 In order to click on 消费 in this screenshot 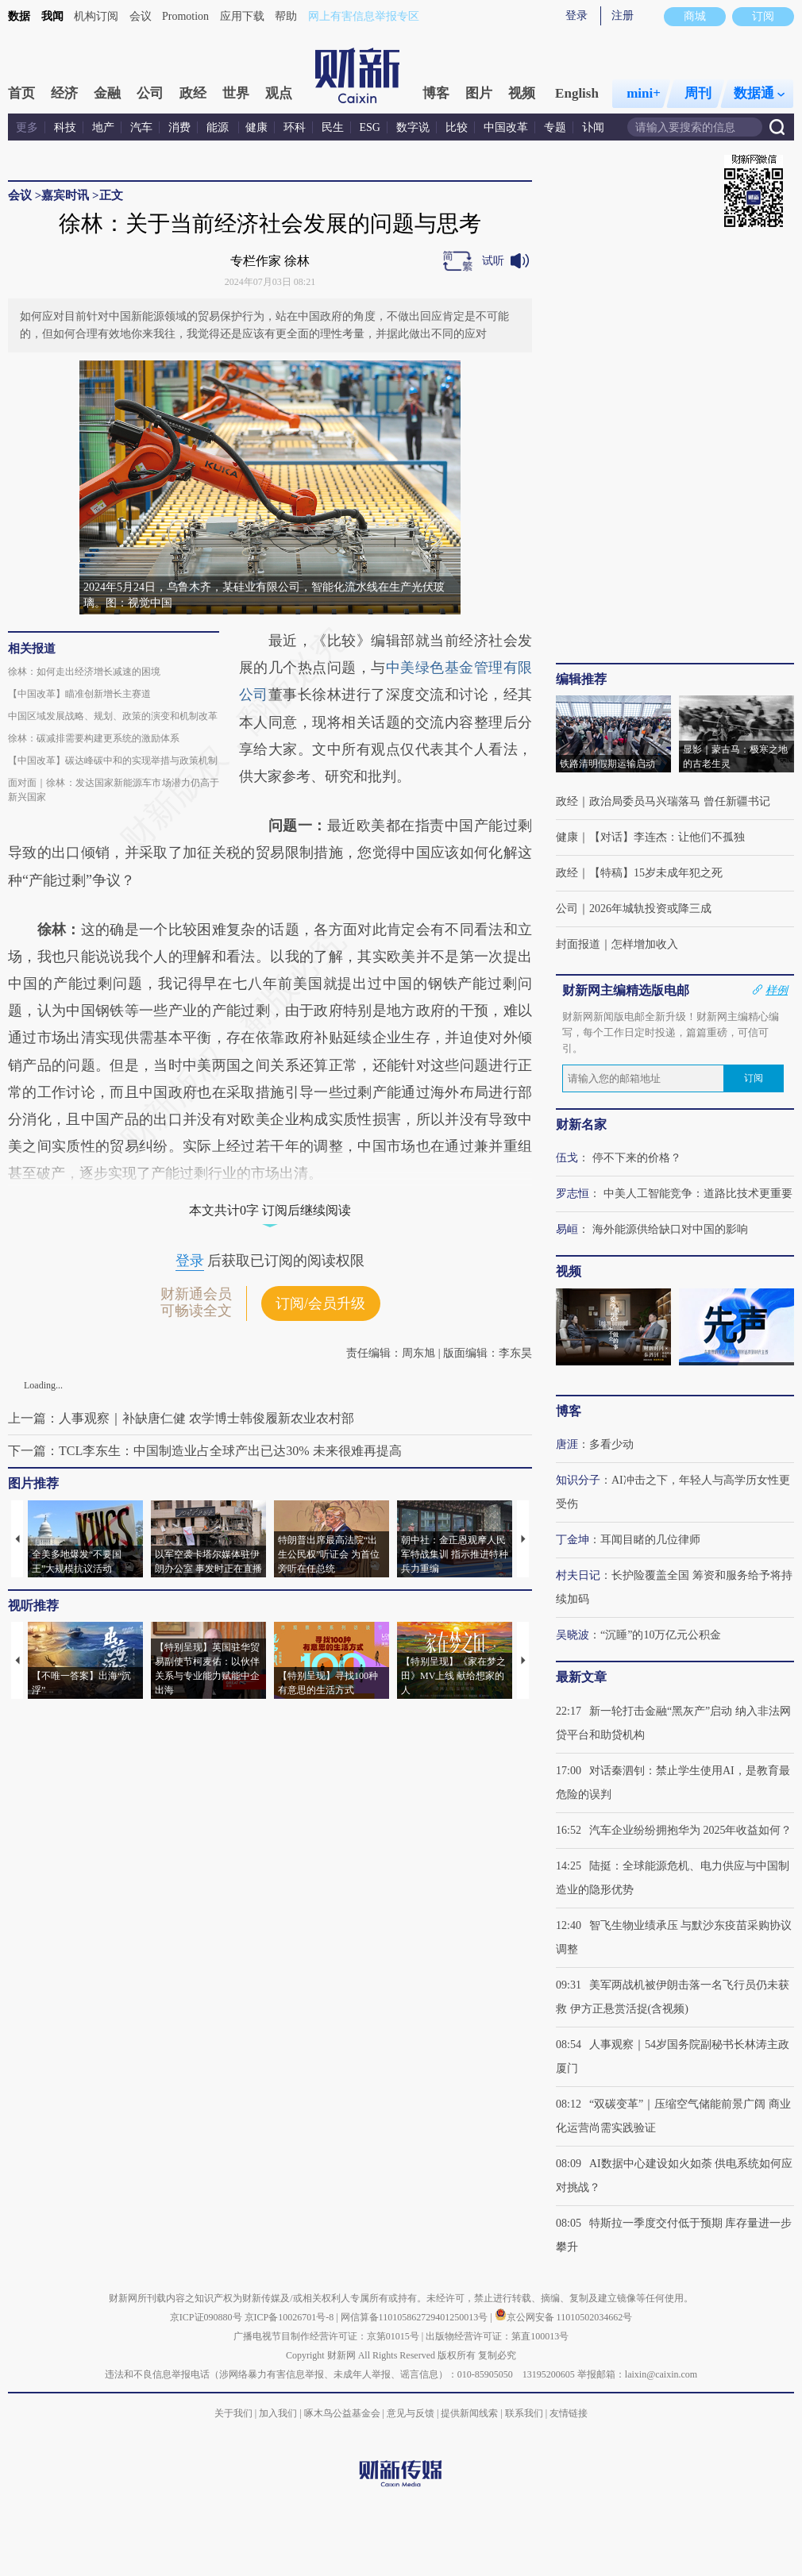, I will do `click(179, 127)`.